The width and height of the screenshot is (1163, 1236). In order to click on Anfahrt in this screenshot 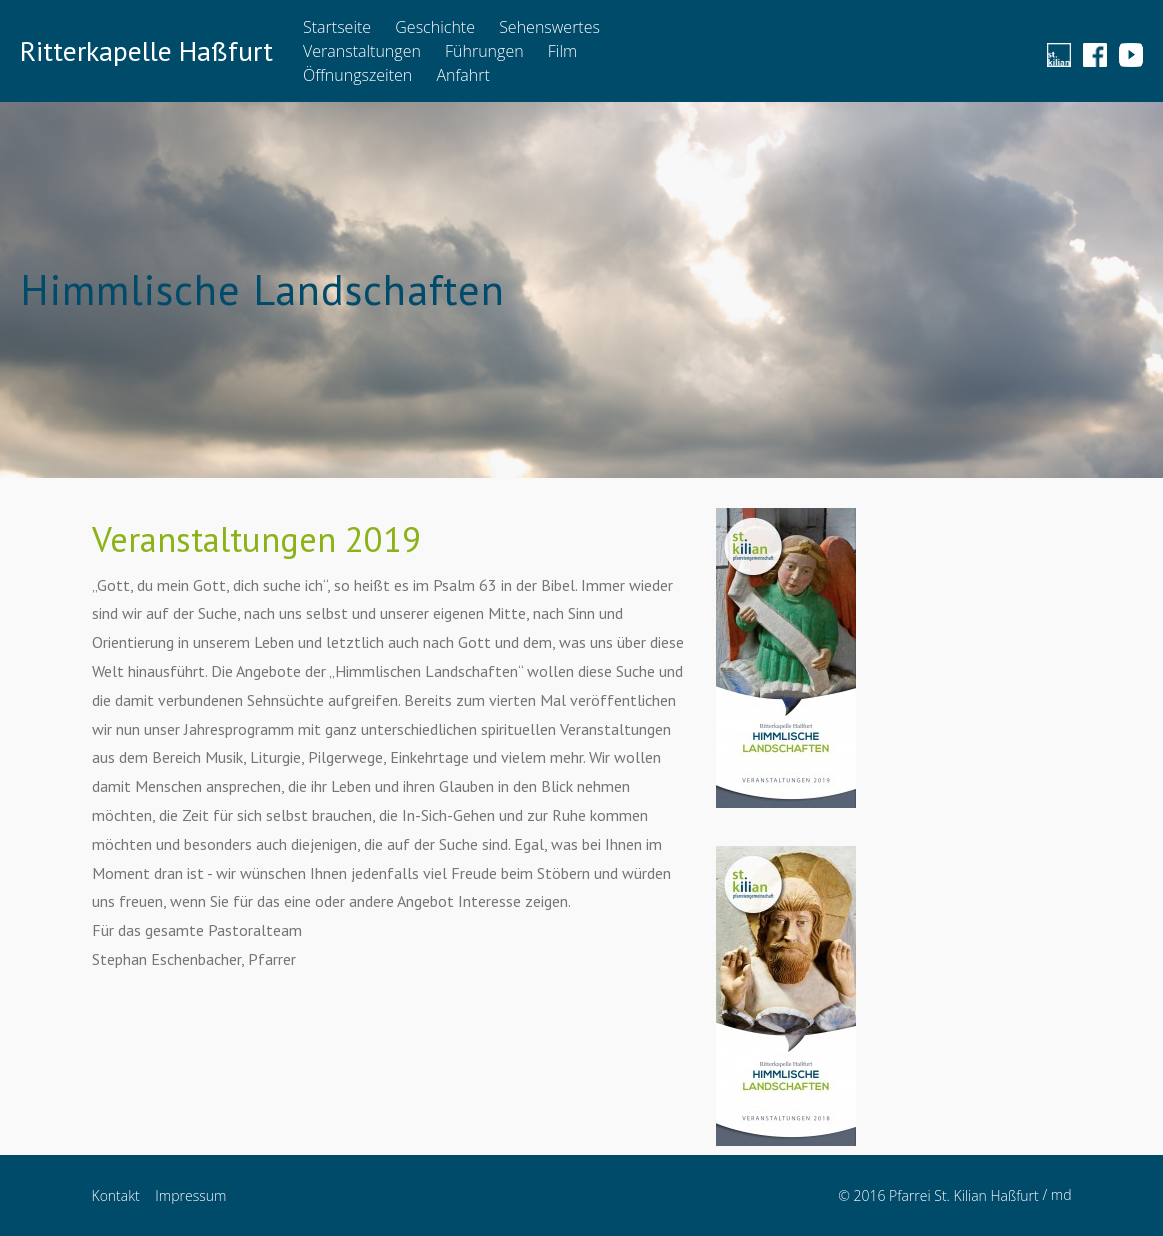, I will do `click(462, 75)`.